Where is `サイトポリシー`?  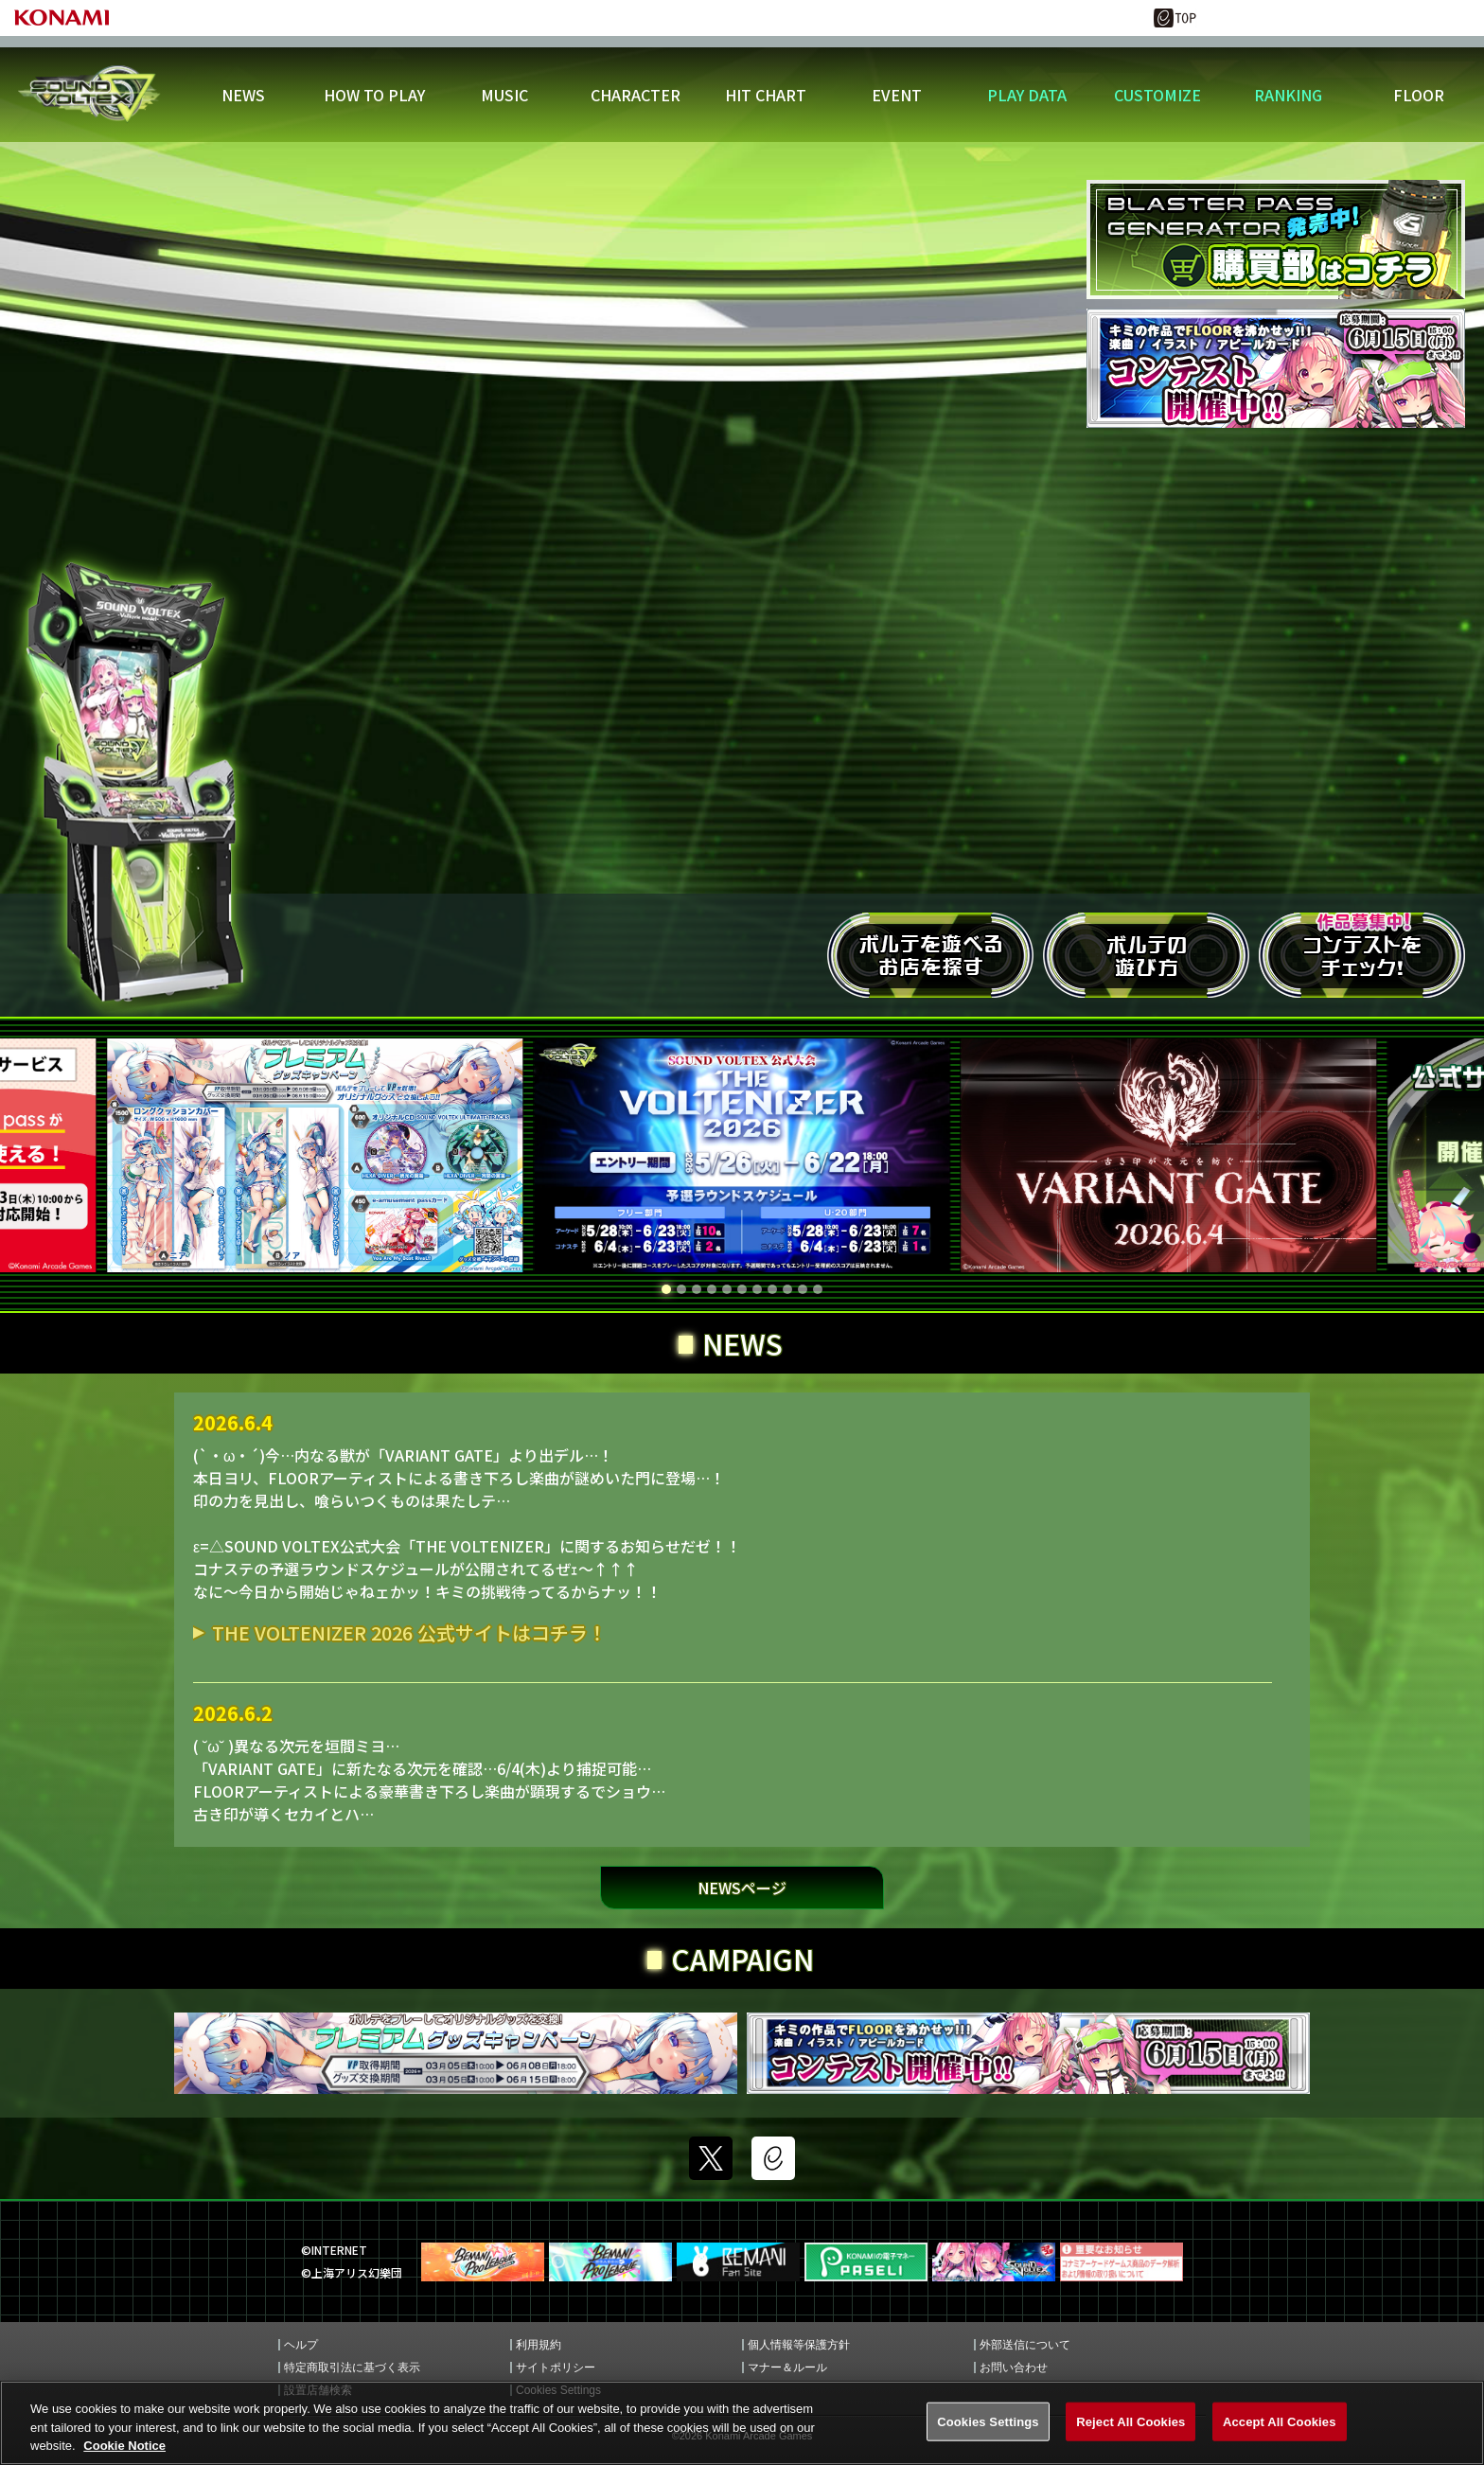 サイトポリシー is located at coordinates (555, 2367).